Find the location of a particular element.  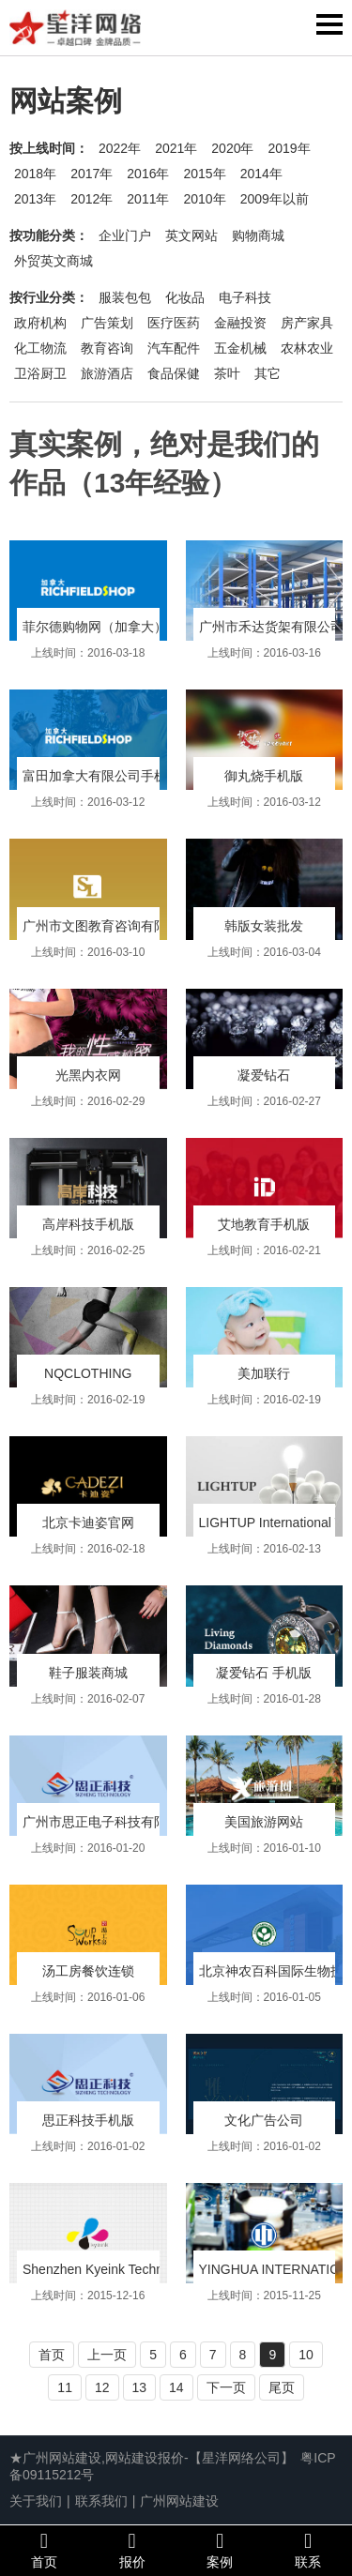

关于我们 is located at coordinates (35, 2500).